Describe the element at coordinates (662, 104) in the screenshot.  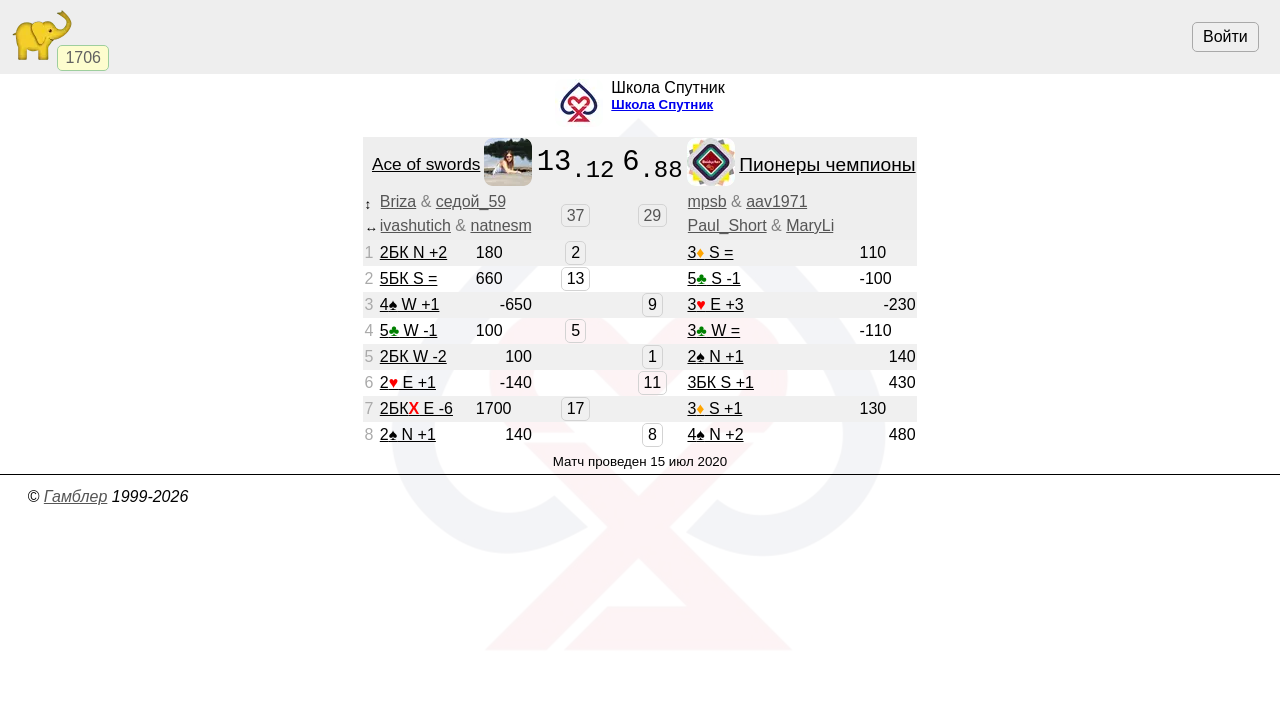
I see `Школа Спутник` at that location.